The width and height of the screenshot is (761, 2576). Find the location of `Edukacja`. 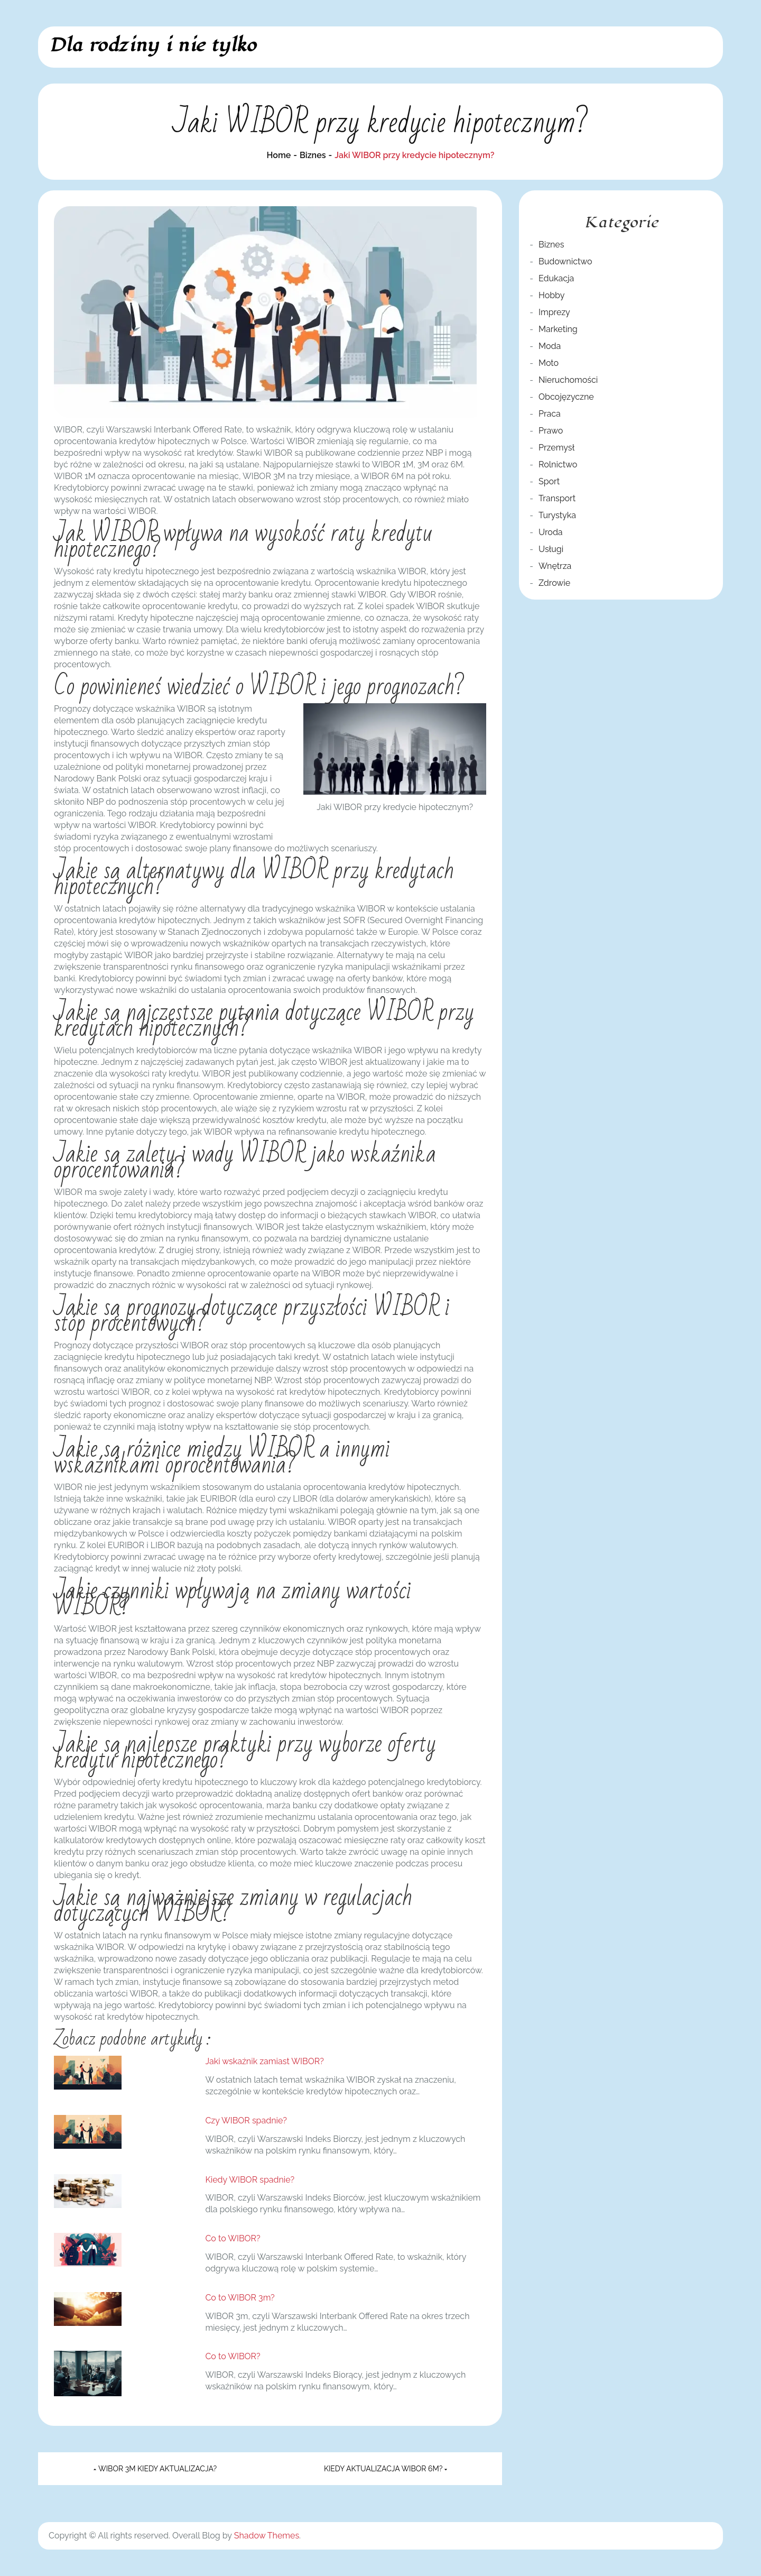

Edukacja is located at coordinates (556, 278).